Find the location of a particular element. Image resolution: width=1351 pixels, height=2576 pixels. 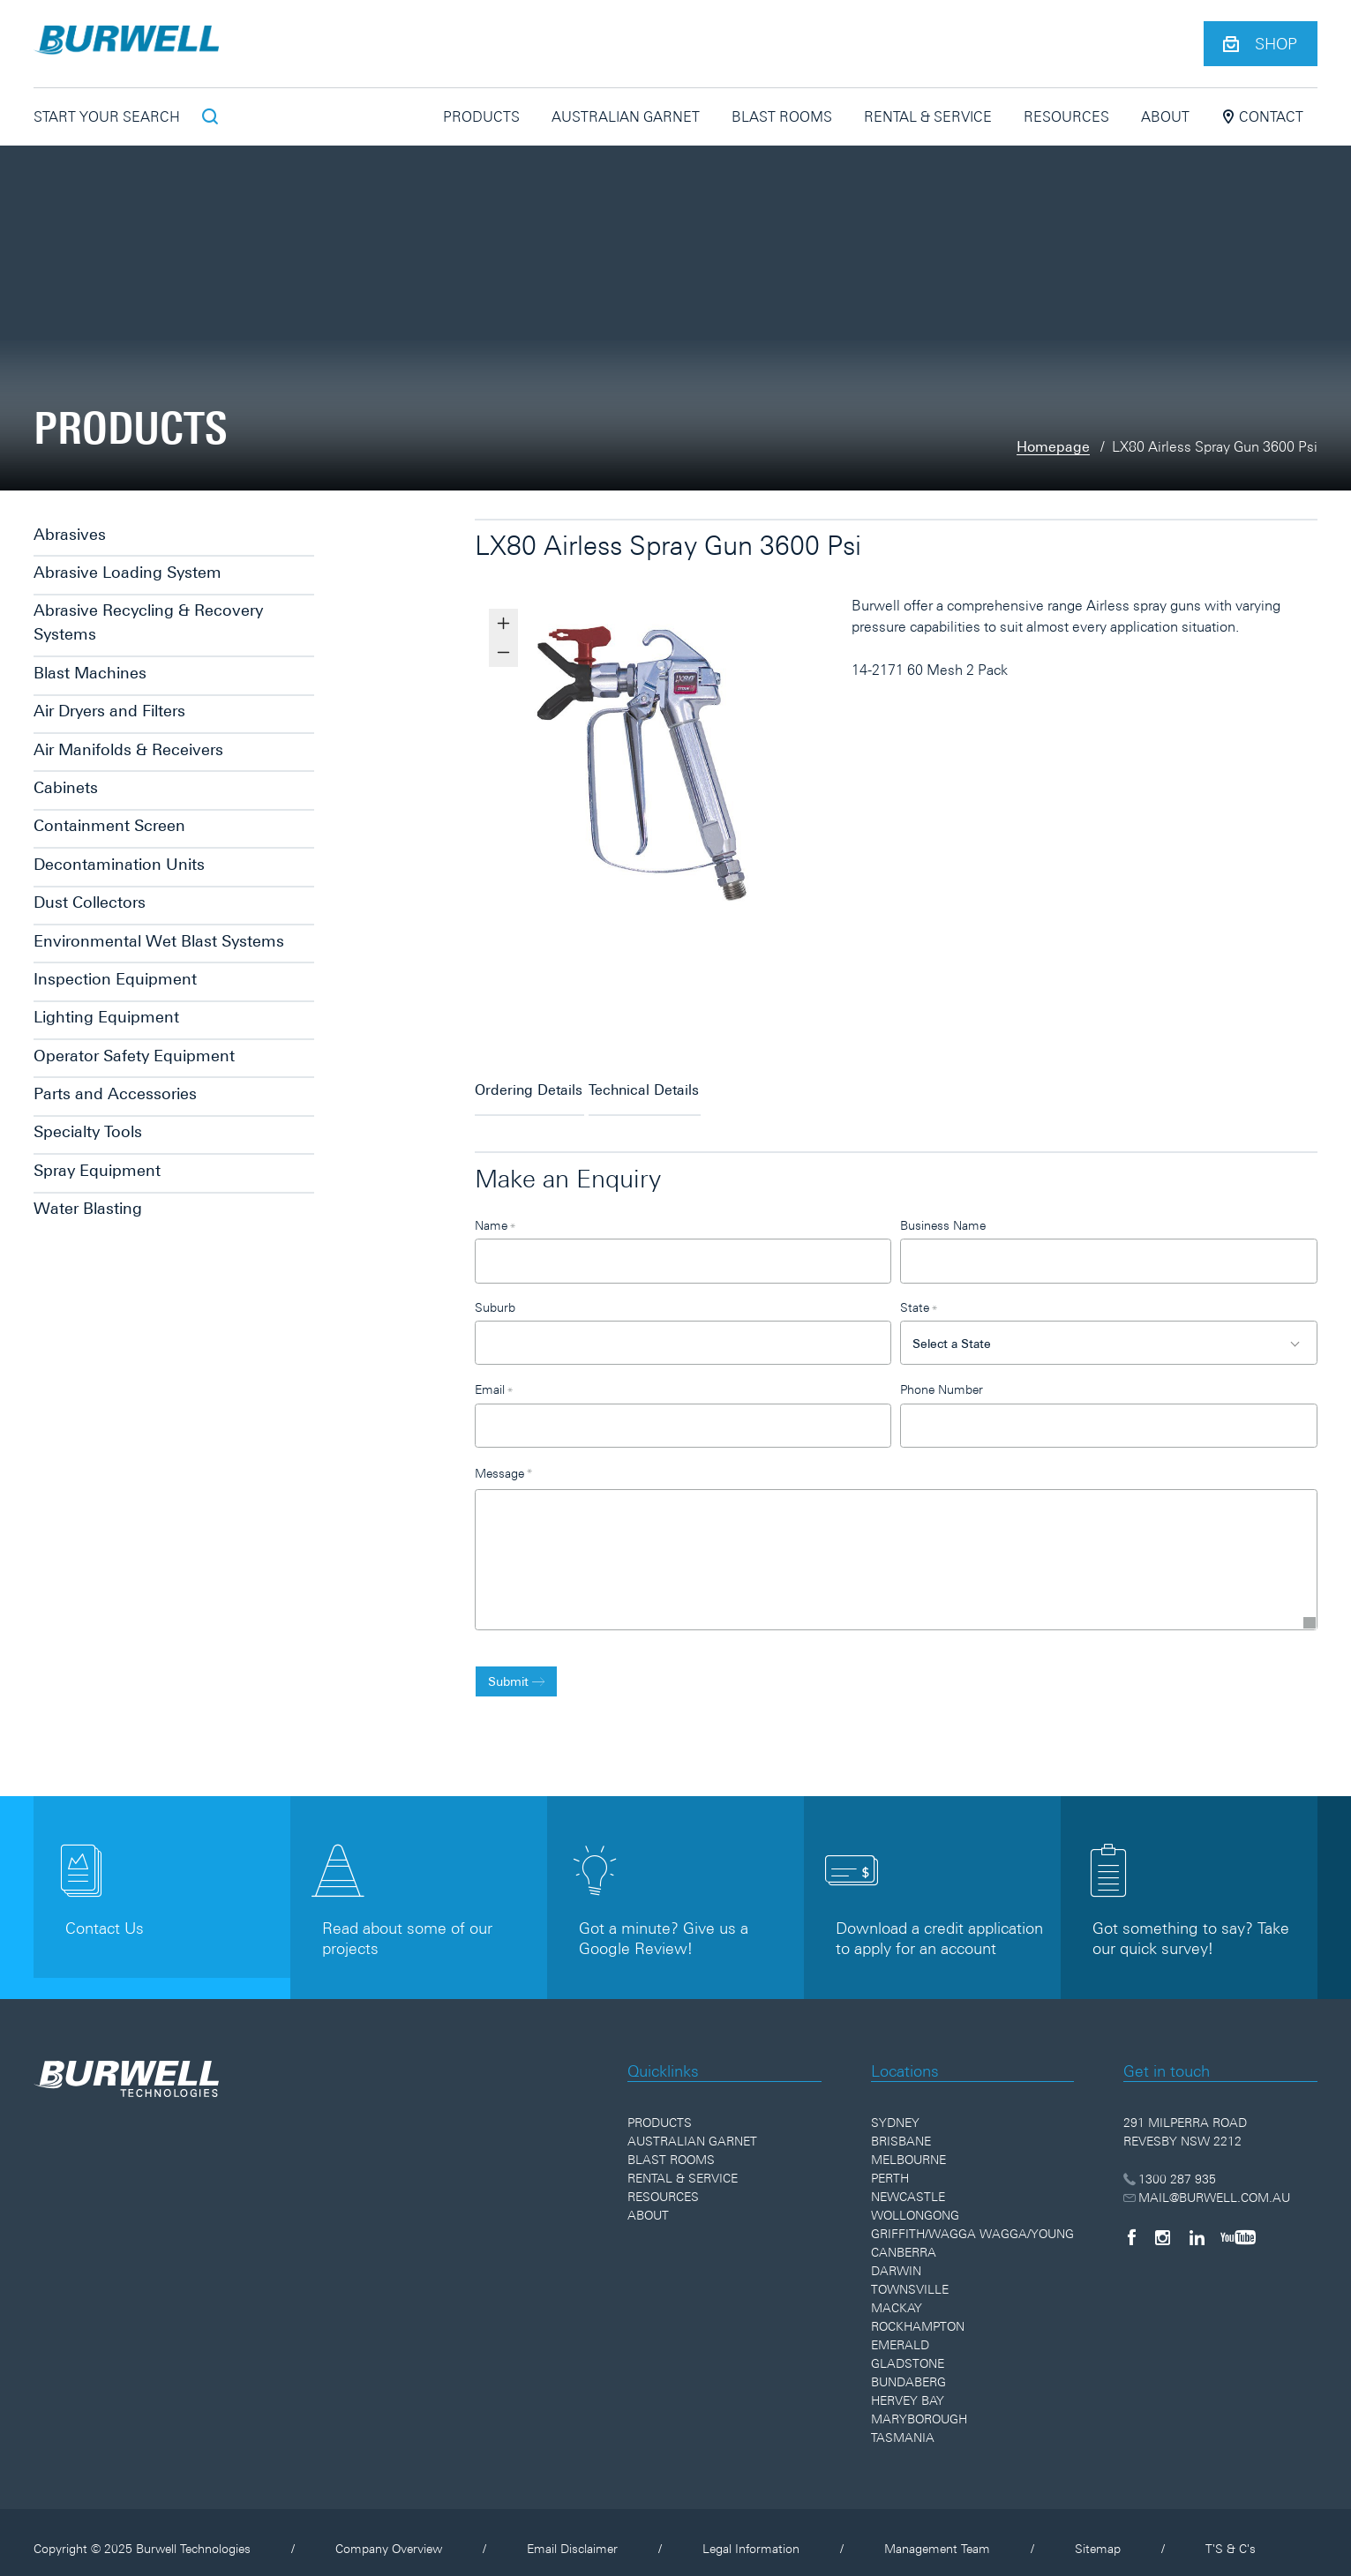

Townsville is located at coordinates (910, 2276).